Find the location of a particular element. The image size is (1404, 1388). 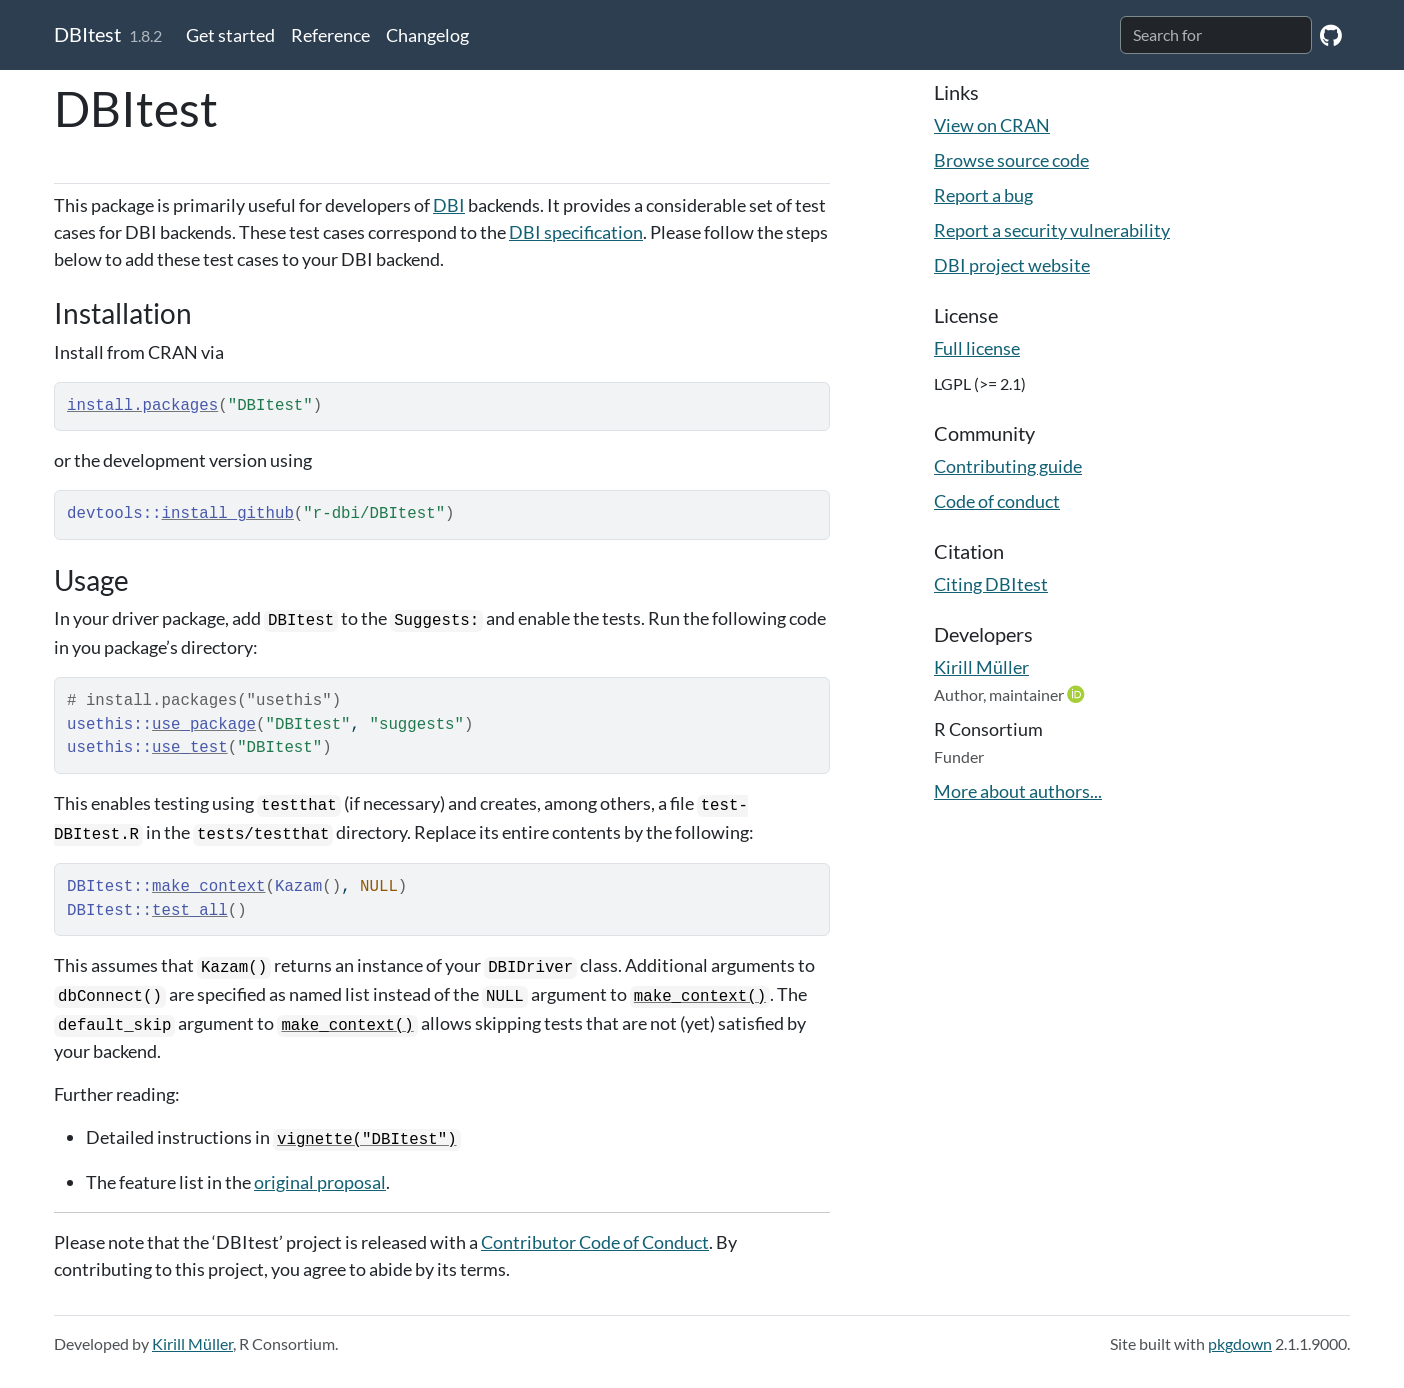

DBItest is located at coordinates (87, 34).